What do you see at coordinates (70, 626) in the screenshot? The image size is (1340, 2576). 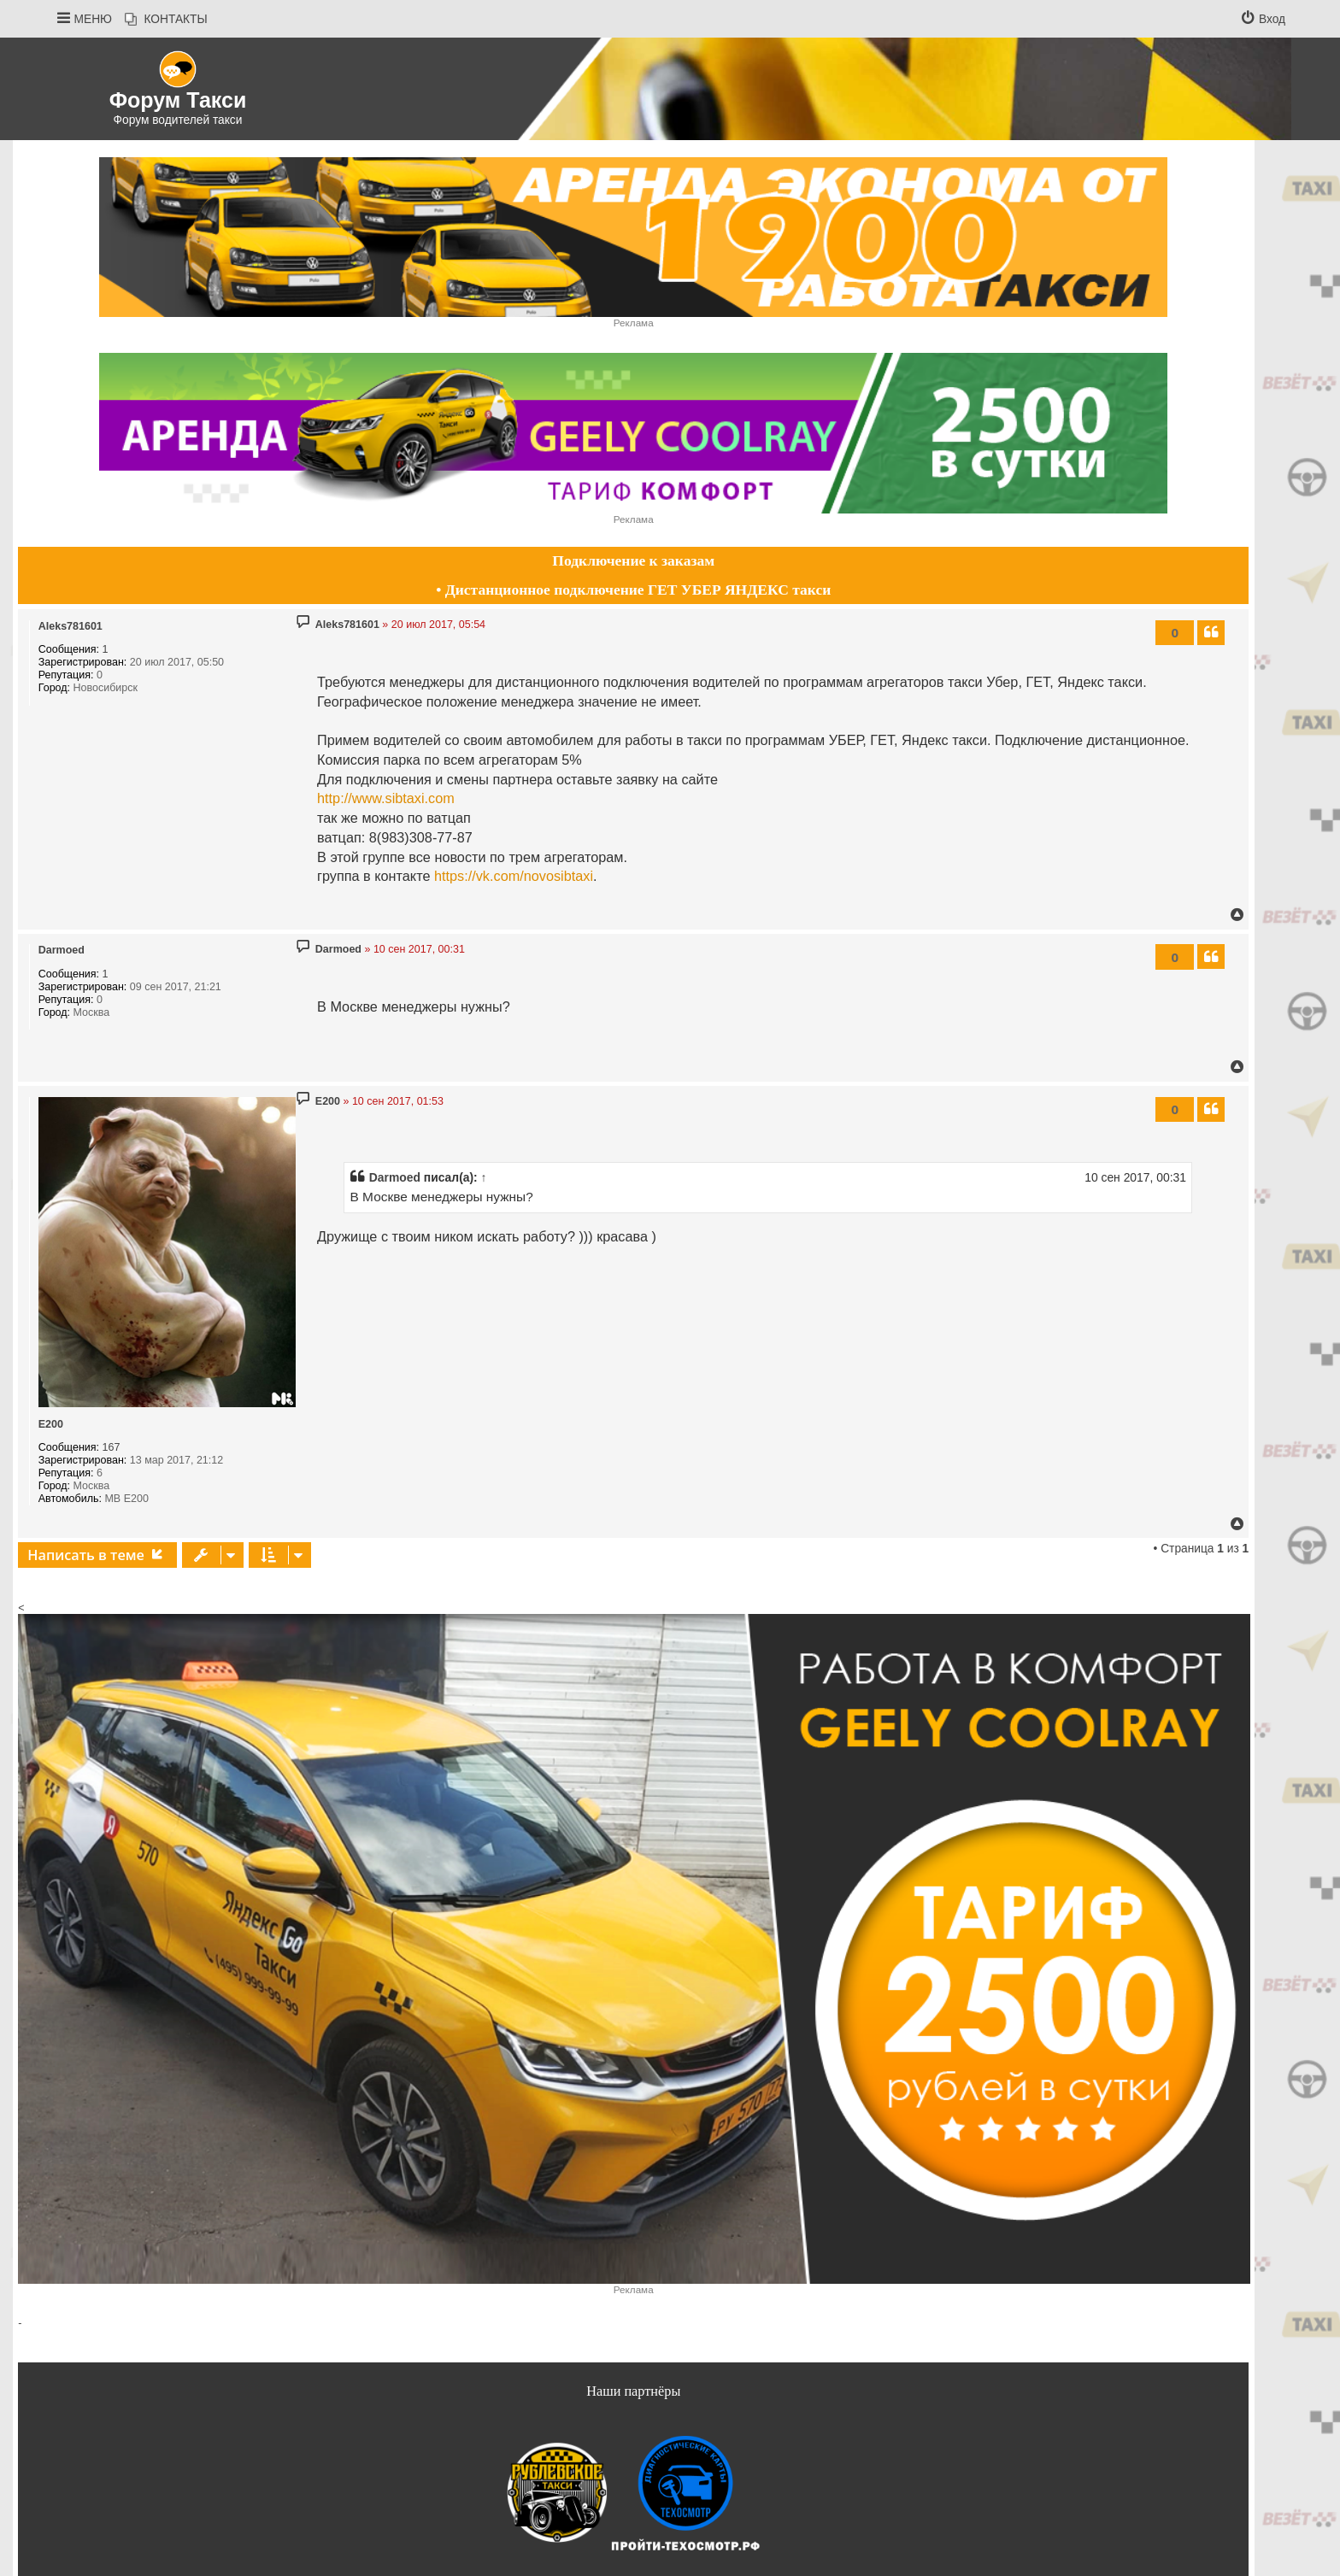 I see `Aleks781601` at bounding box center [70, 626].